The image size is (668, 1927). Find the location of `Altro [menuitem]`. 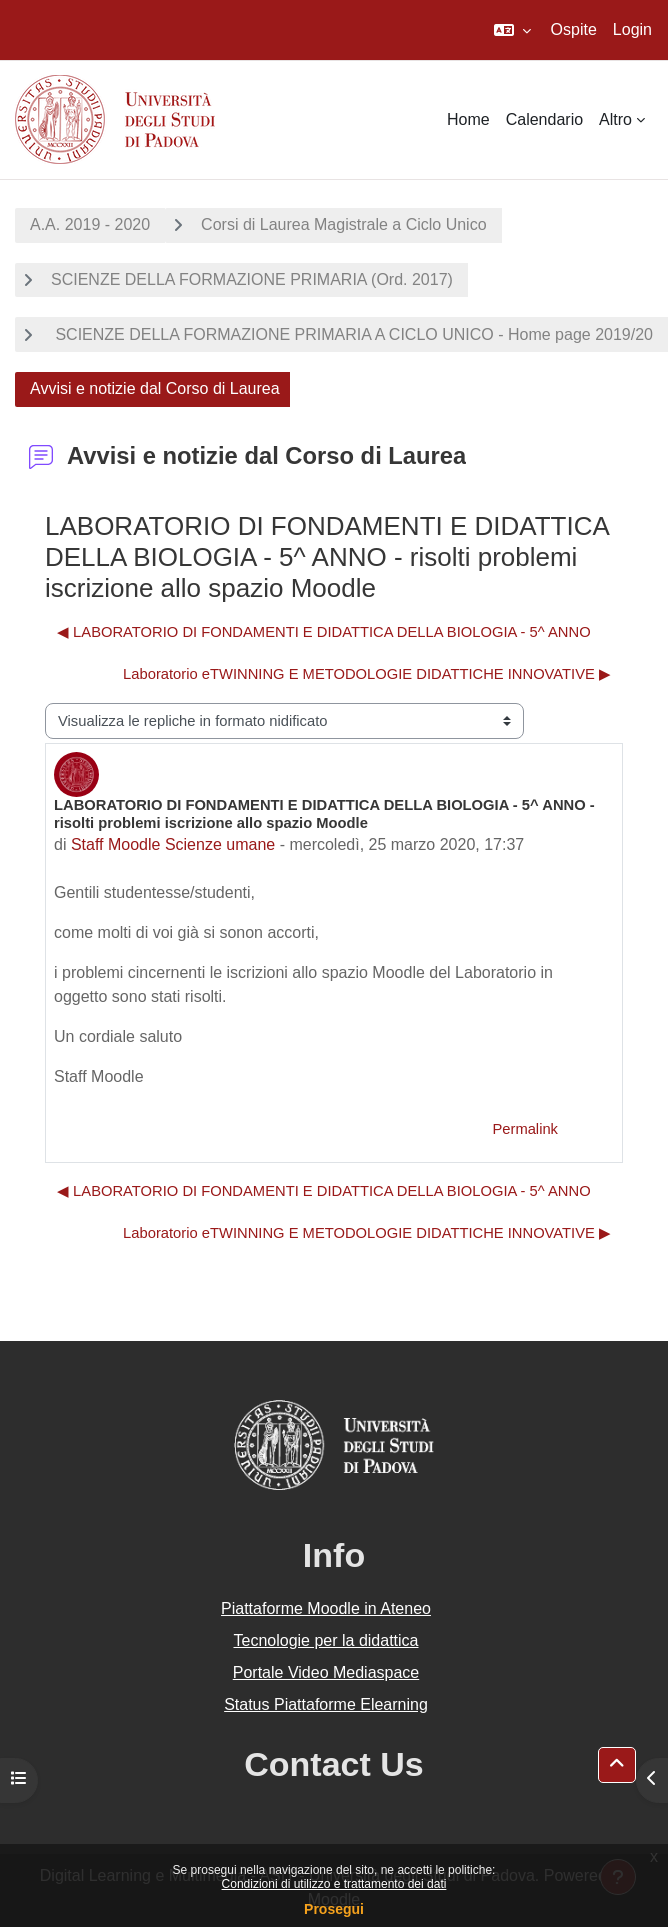

Altro [menuitem] is located at coordinates (615, 119).